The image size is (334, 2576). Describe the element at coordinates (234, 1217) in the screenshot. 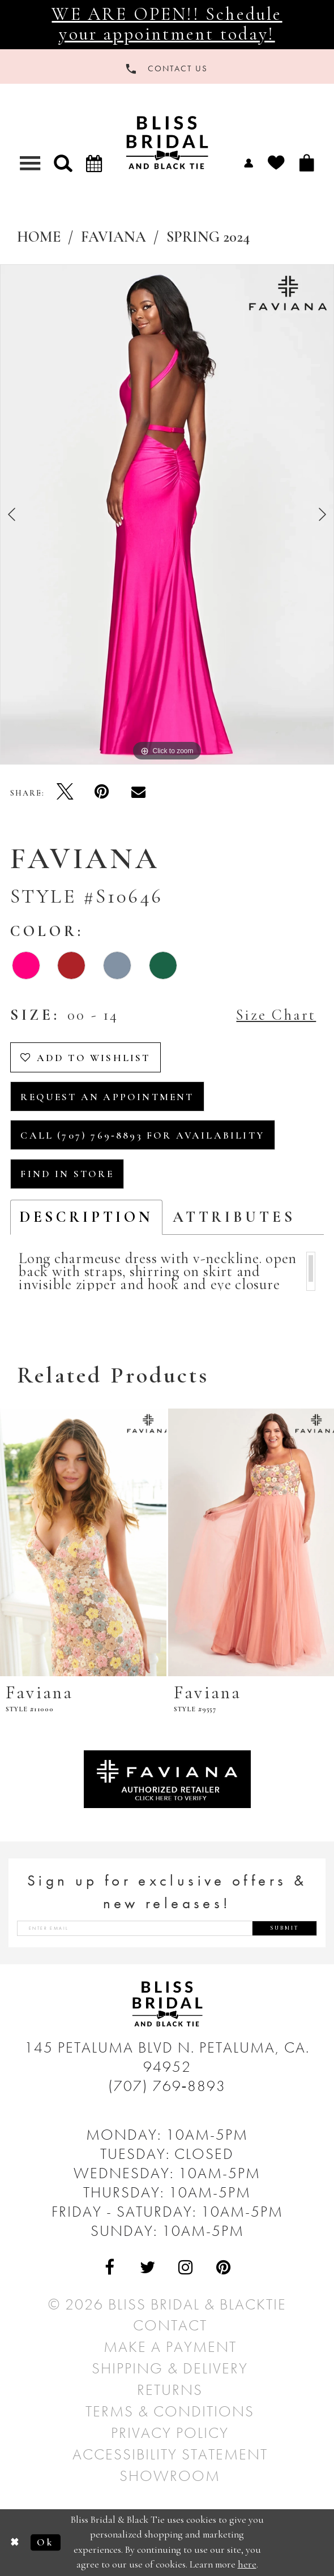

I see `Attributes` at that location.